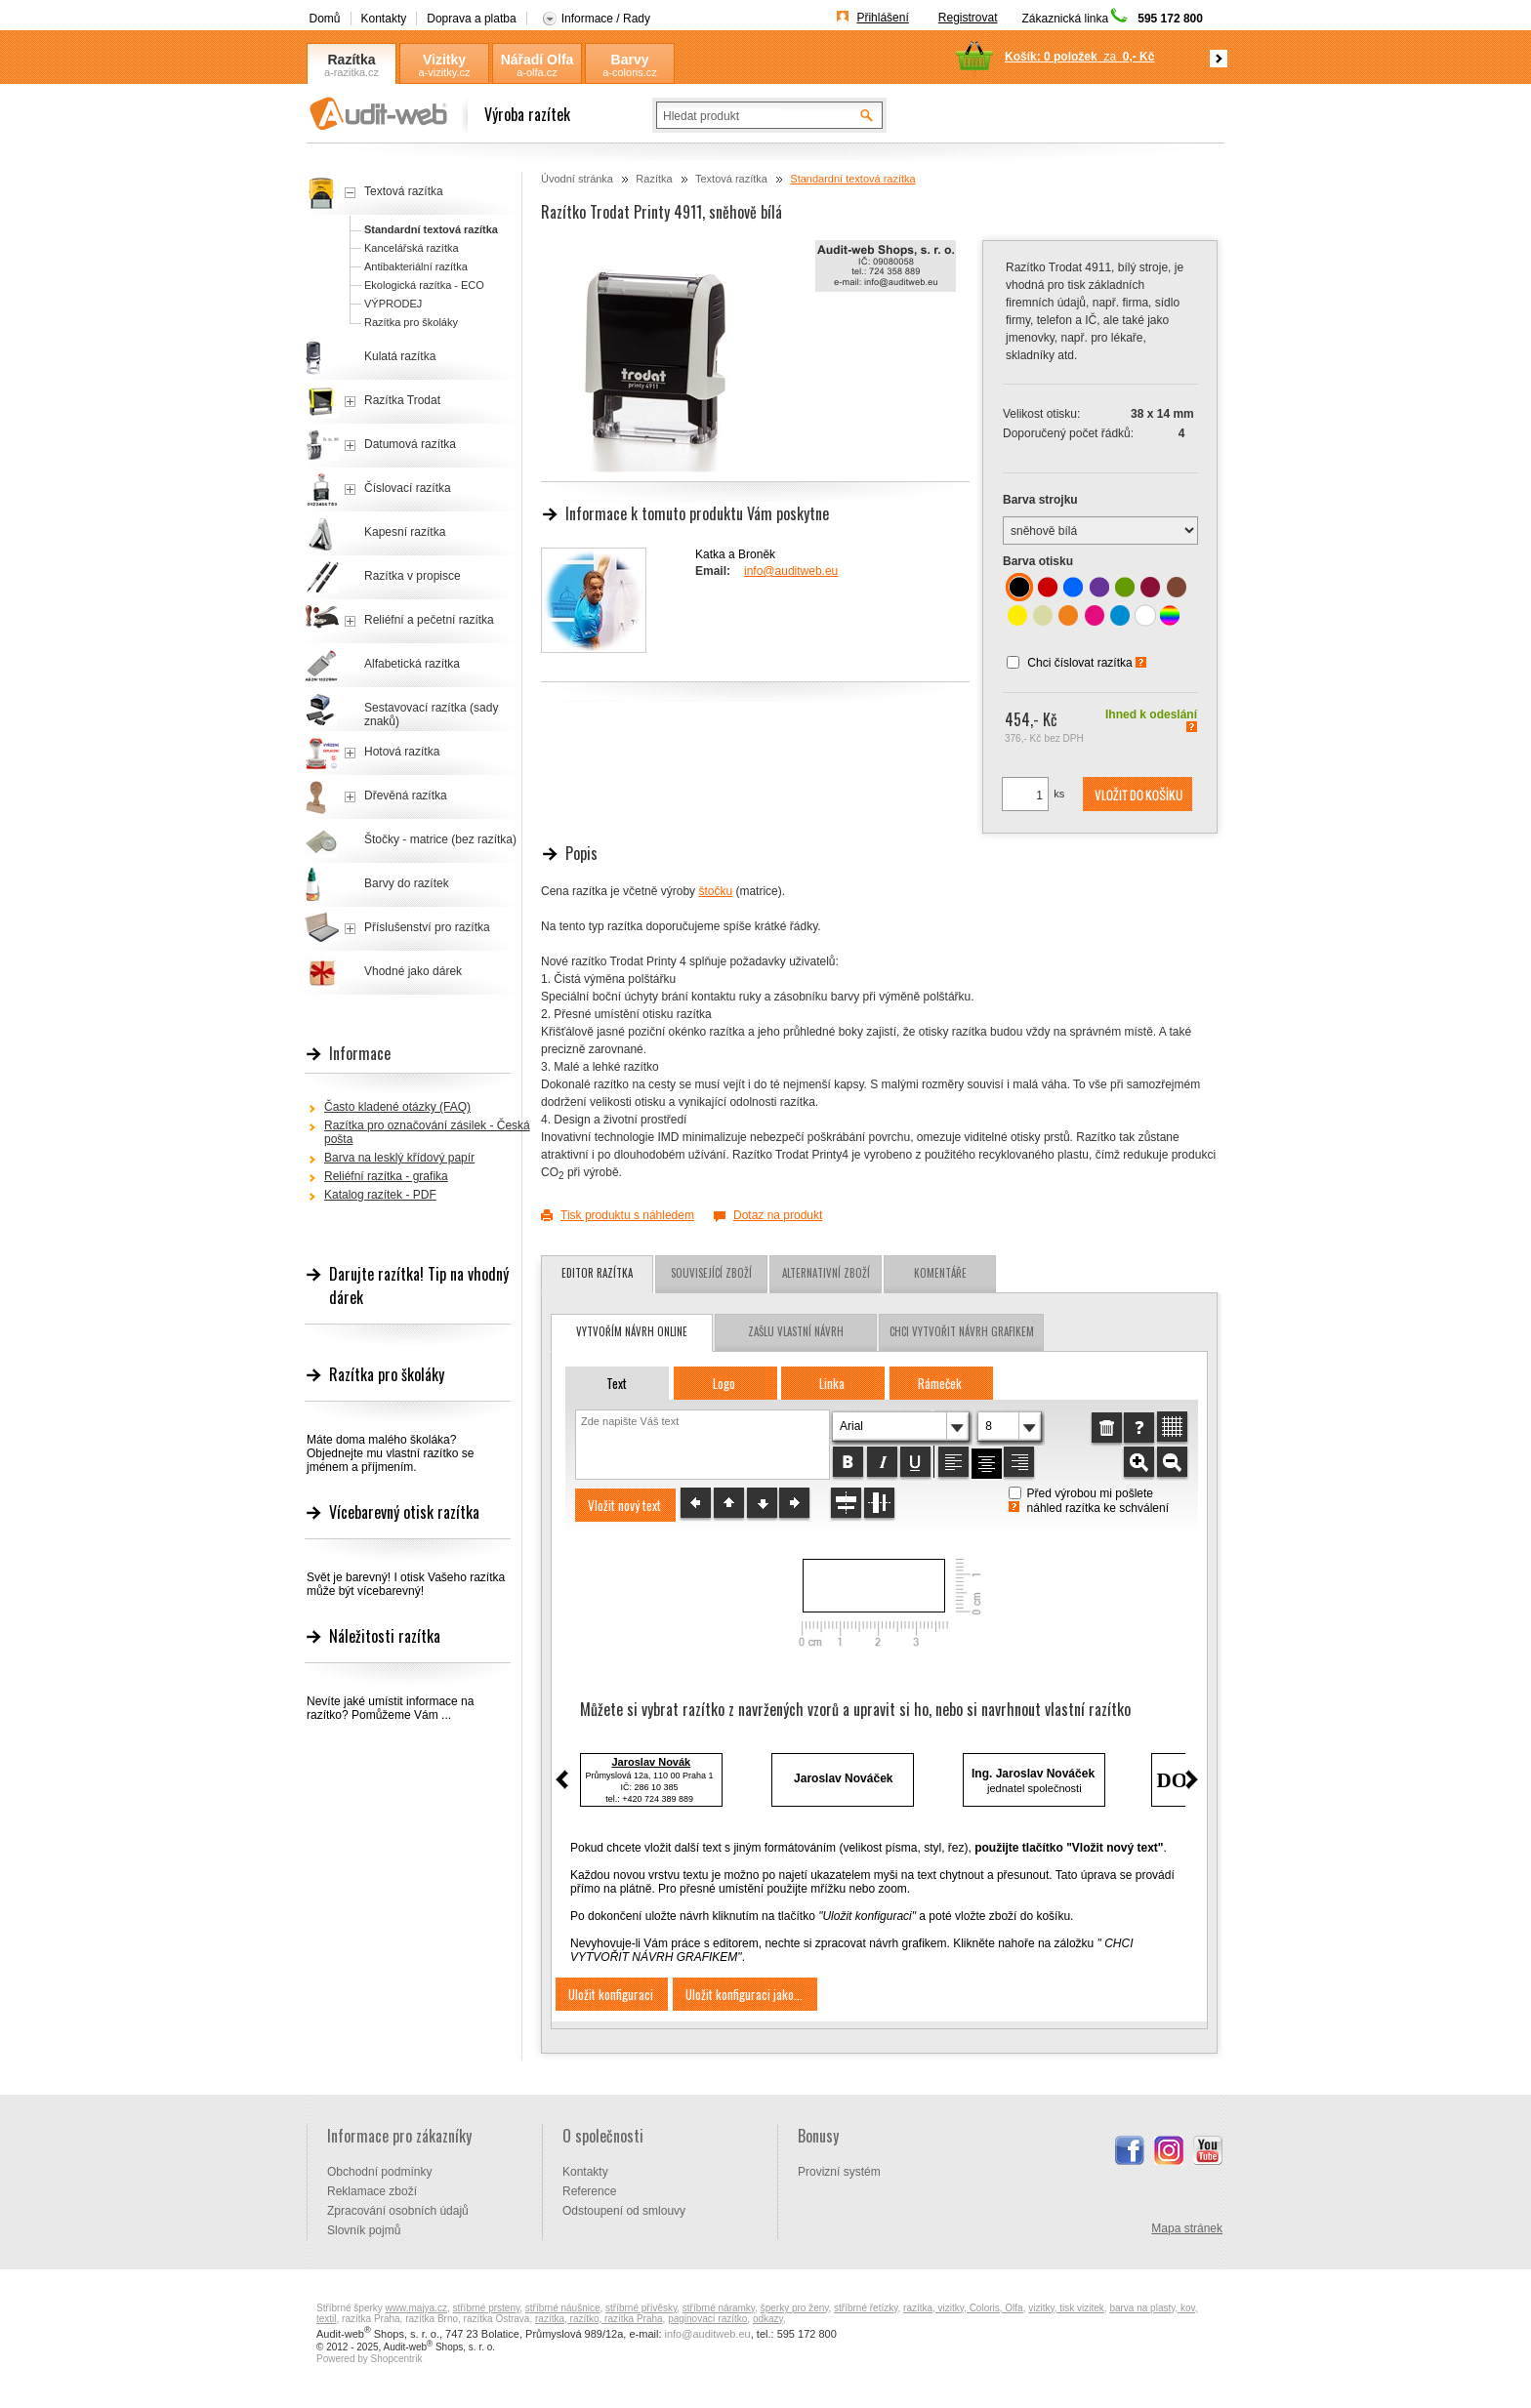 The height and width of the screenshot is (2408, 1531). What do you see at coordinates (641, 2308) in the screenshot?
I see `stříbrné přívěsky` at bounding box center [641, 2308].